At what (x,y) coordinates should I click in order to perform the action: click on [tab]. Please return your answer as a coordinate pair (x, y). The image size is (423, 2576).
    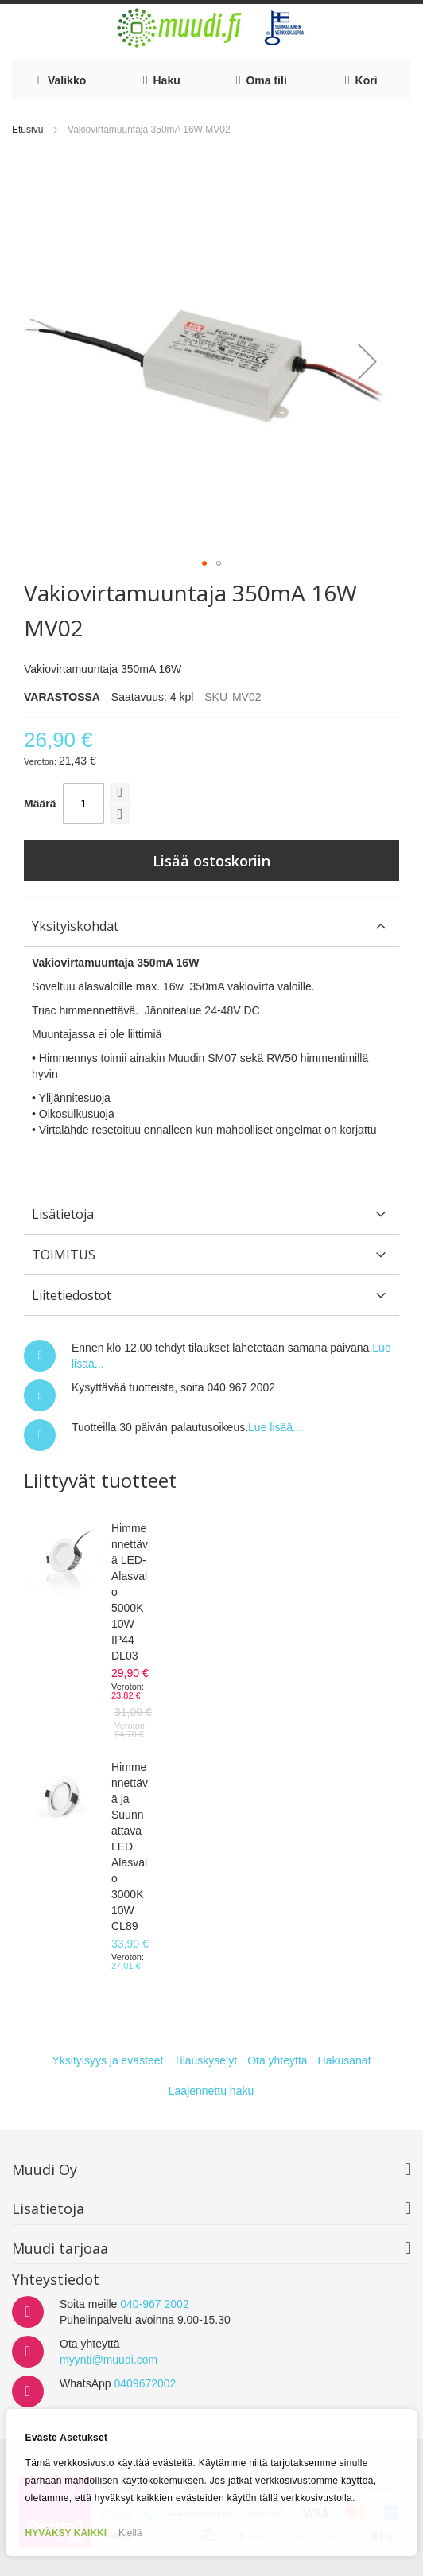
    Looking at the image, I should click on (211, 926).